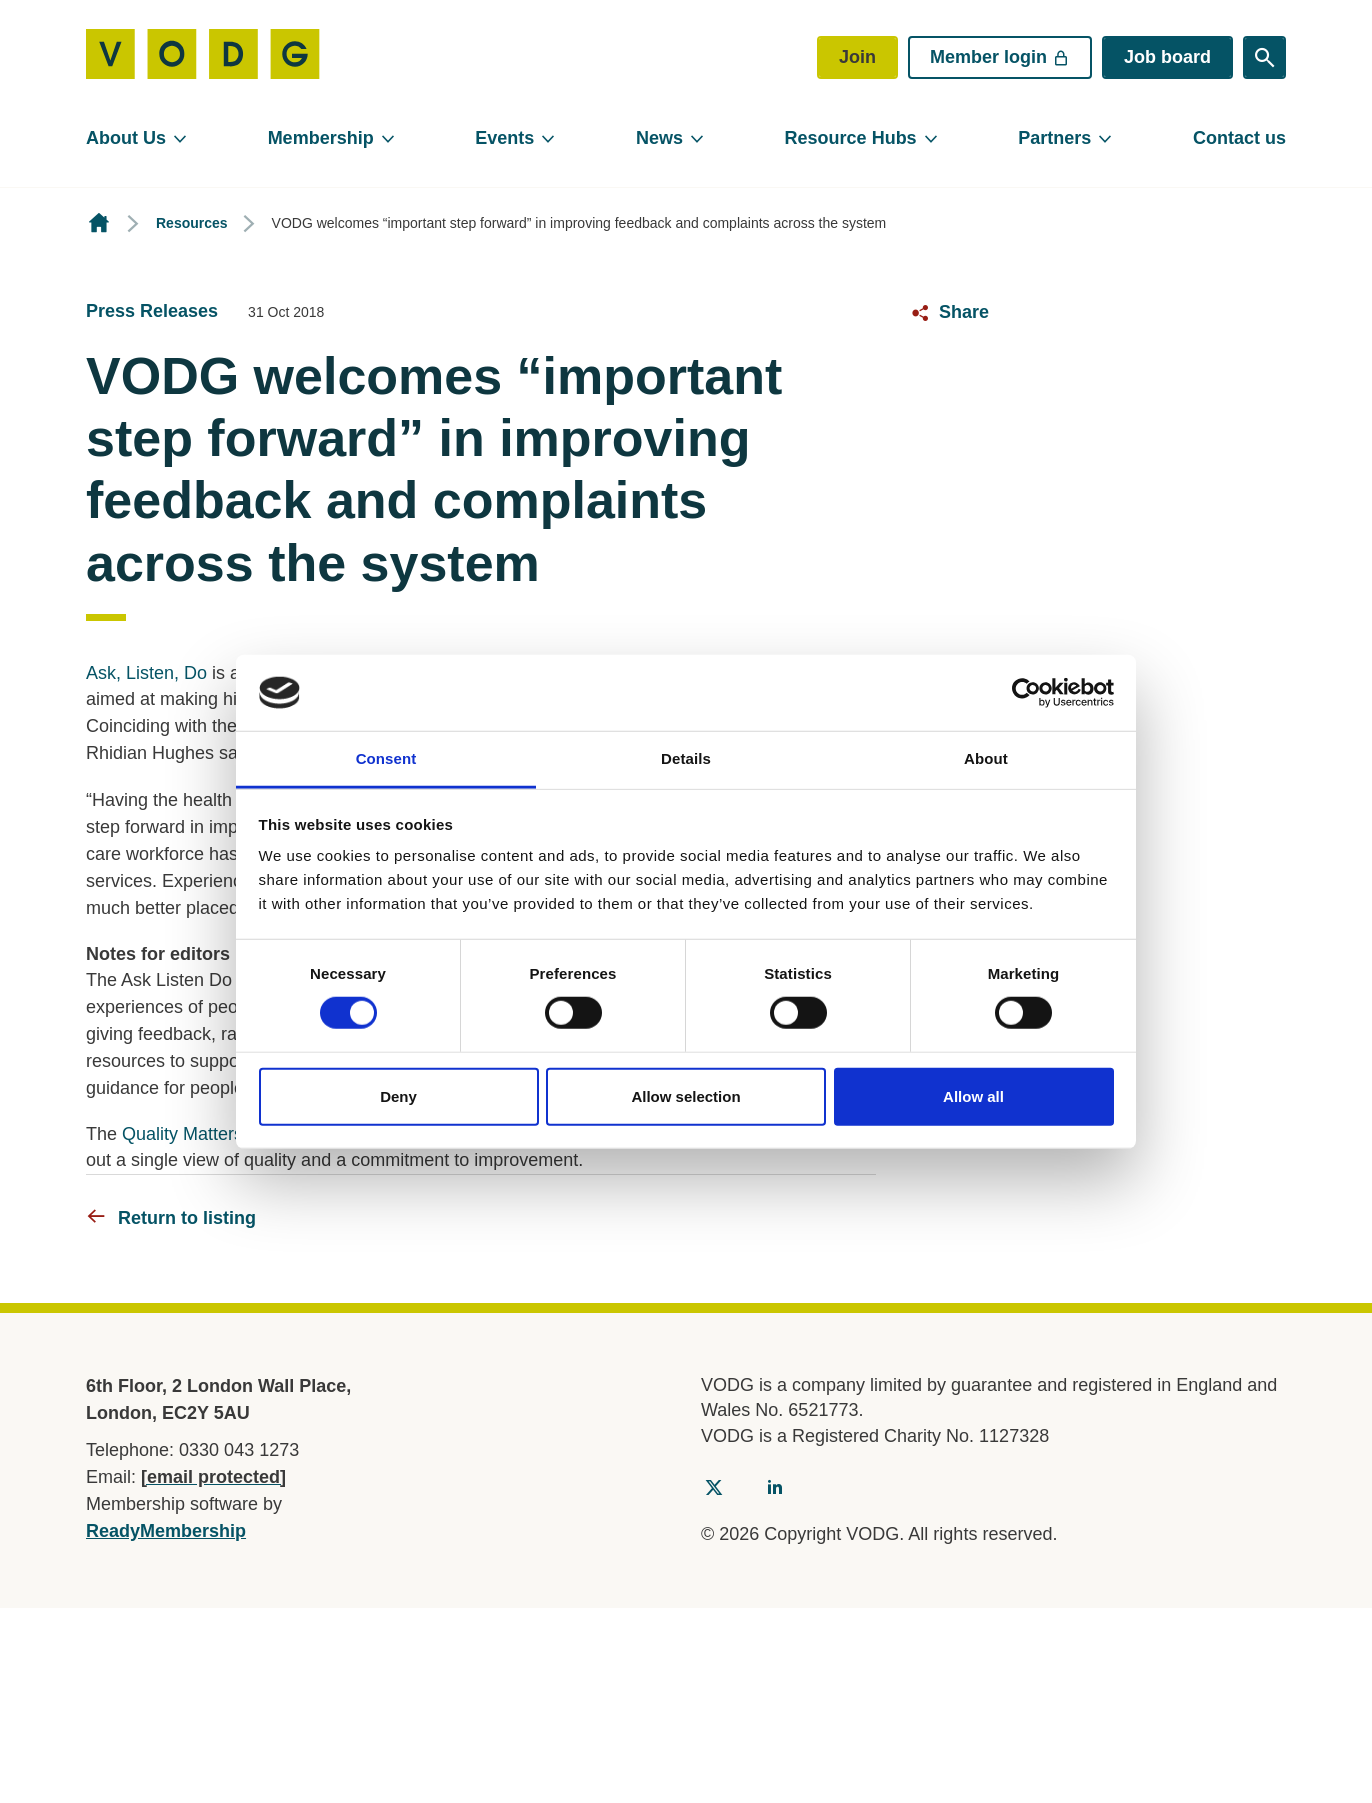 This screenshot has height=1803, width=1372. What do you see at coordinates (398, 1095) in the screenshot?
I see `Deny` at bounding box center [398, 1095].